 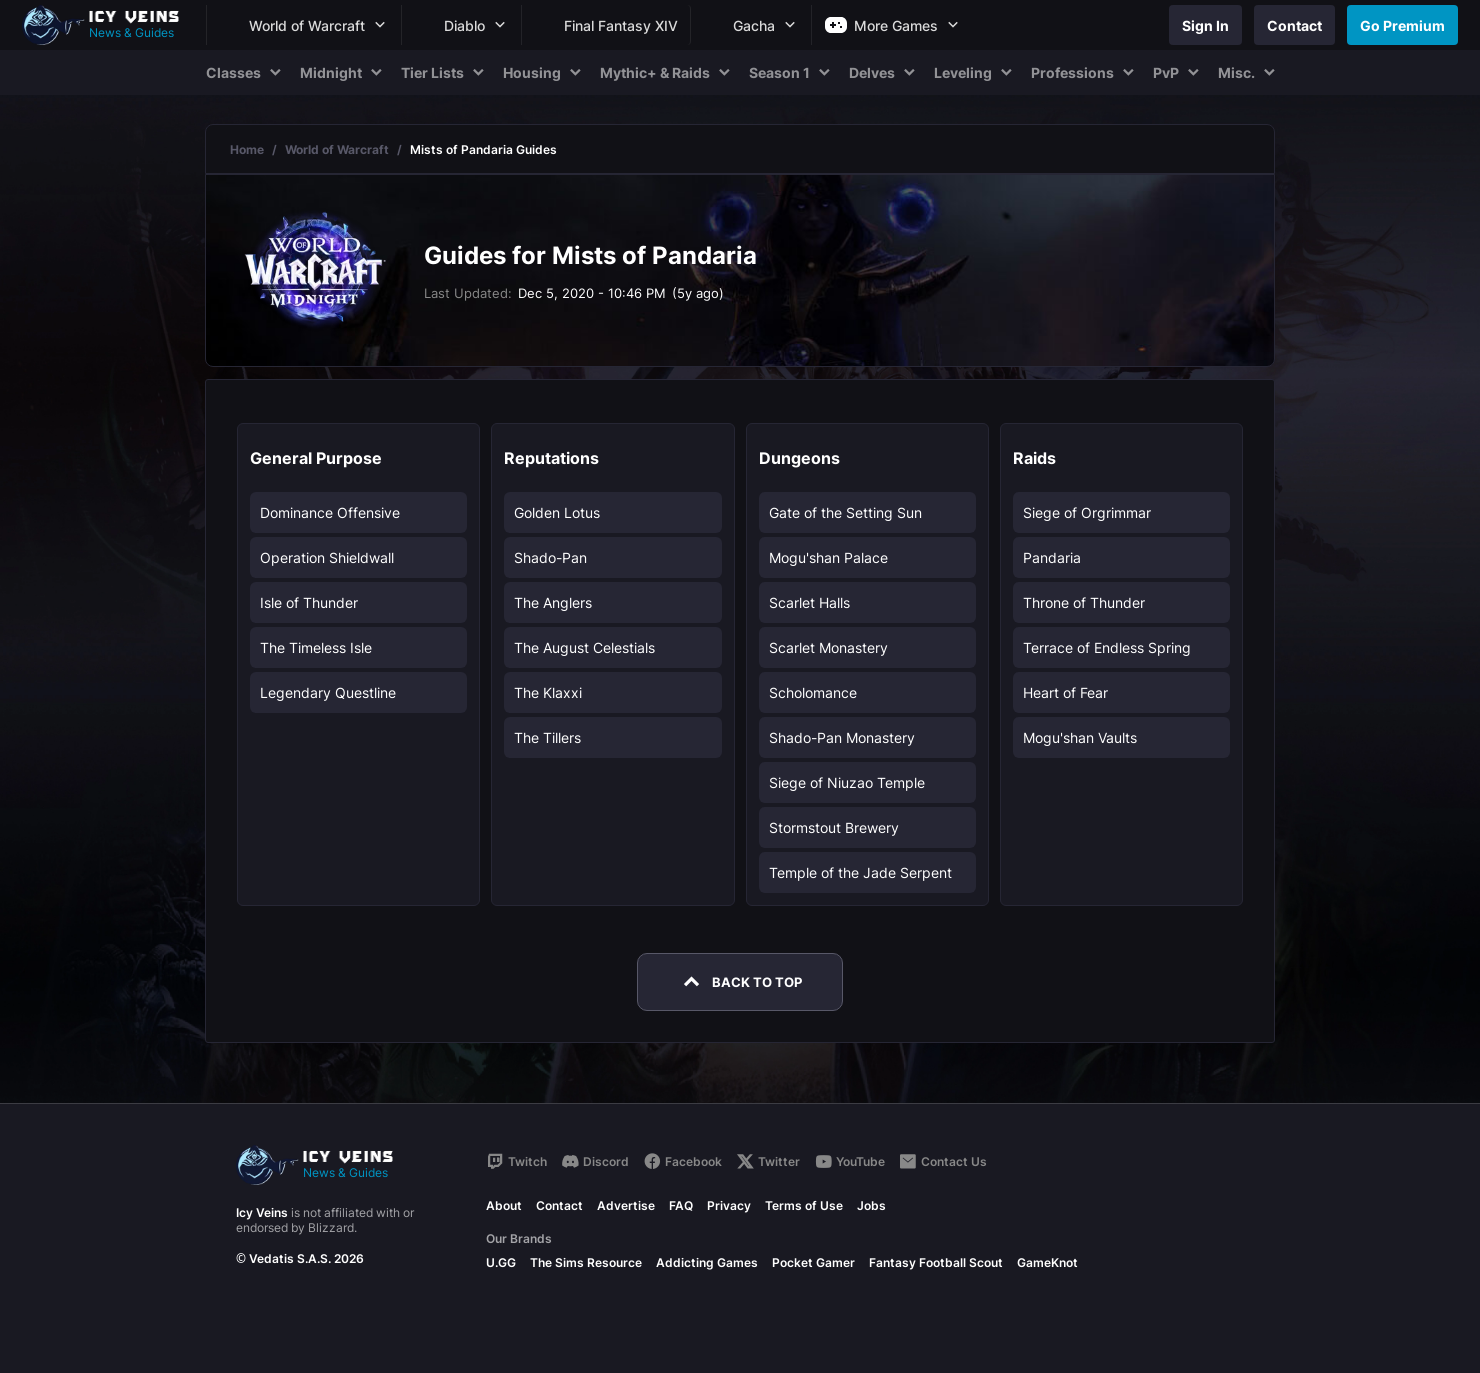 What do you see at coordinates (328, 692) in the screenshot?
I see `Legendary Questline` at bounding box center [328, 692].